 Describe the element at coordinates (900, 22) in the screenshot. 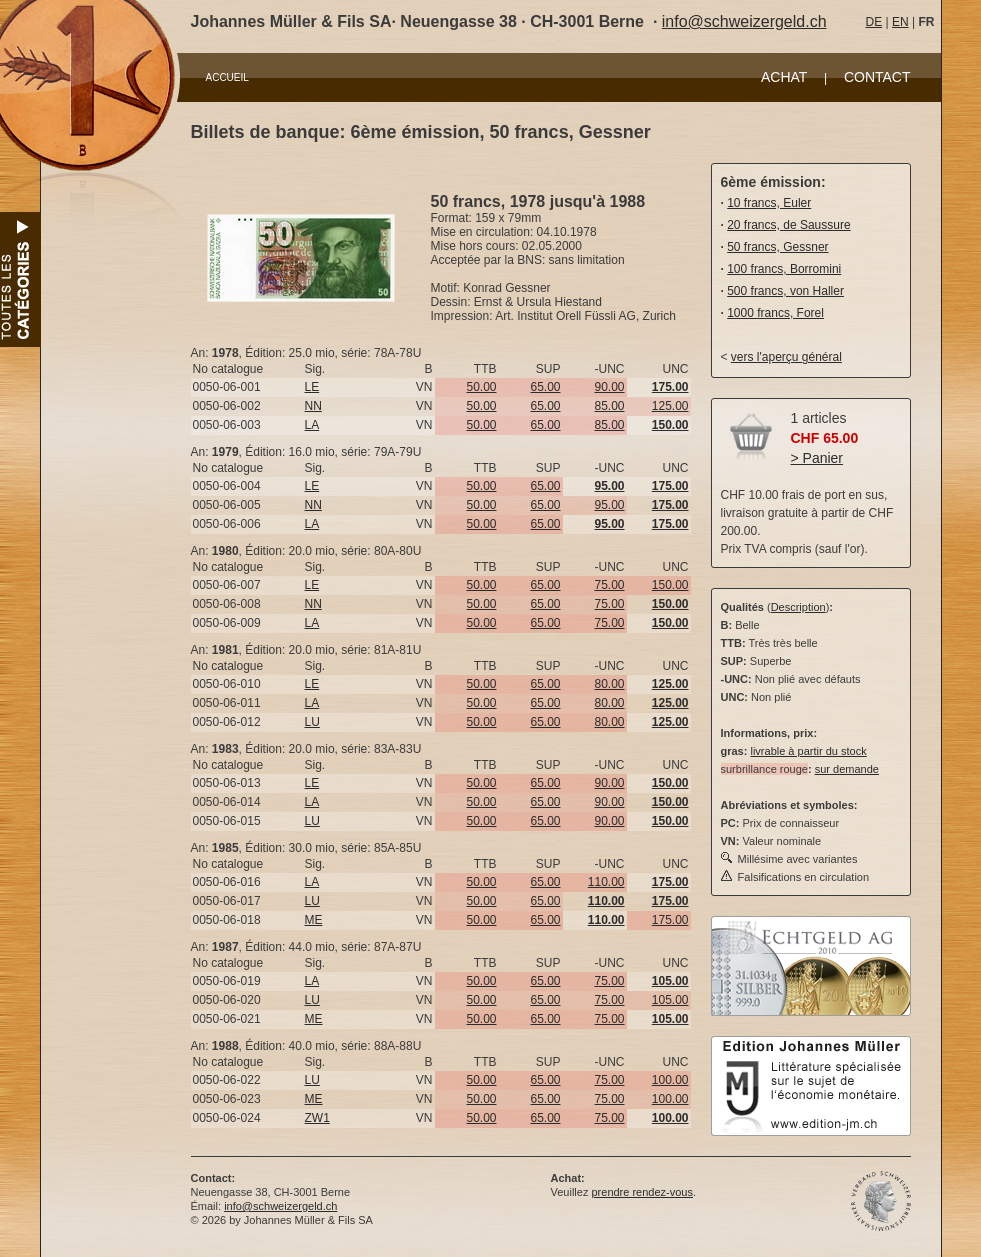

I see `EN` at that location.